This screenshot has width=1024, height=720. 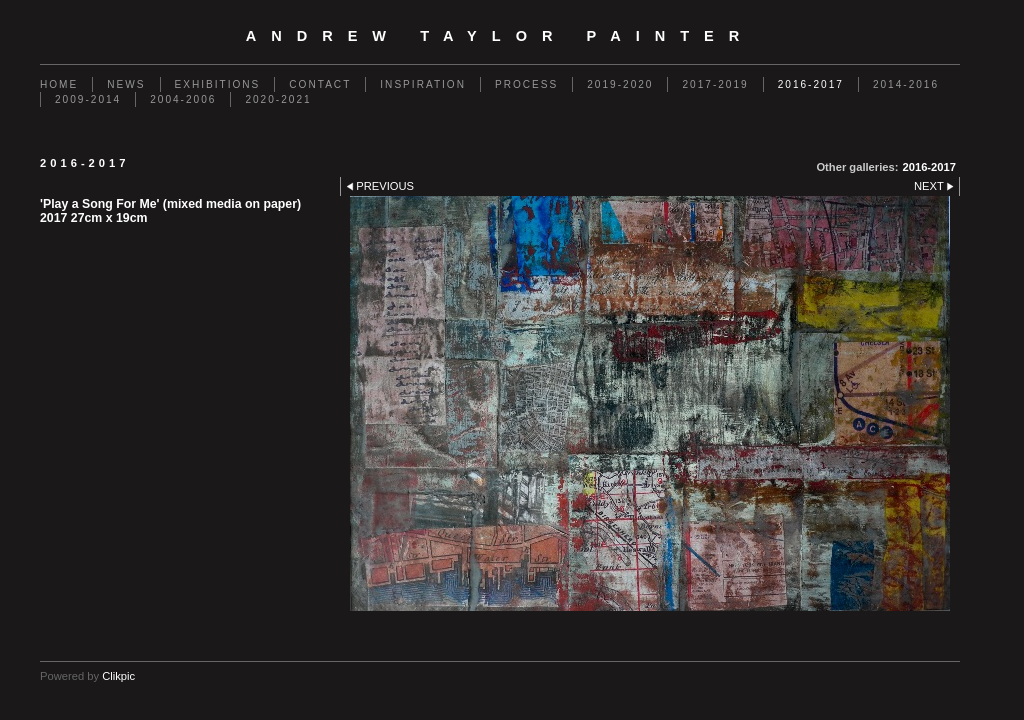 What do you see at coordinates (906, 84) in the screenshot?
I see `2014-2016` at bounding box center [906, 84].